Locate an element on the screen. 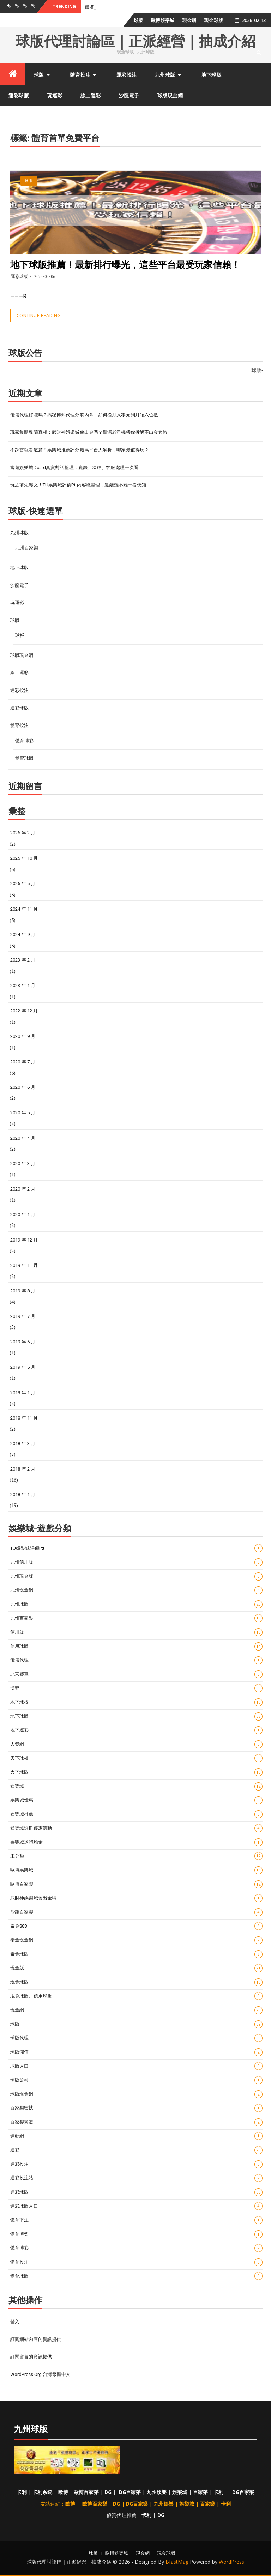 This screenshot has height=2576, width=271. 2018 年 11 月 is located at coordinates (24, 1418).